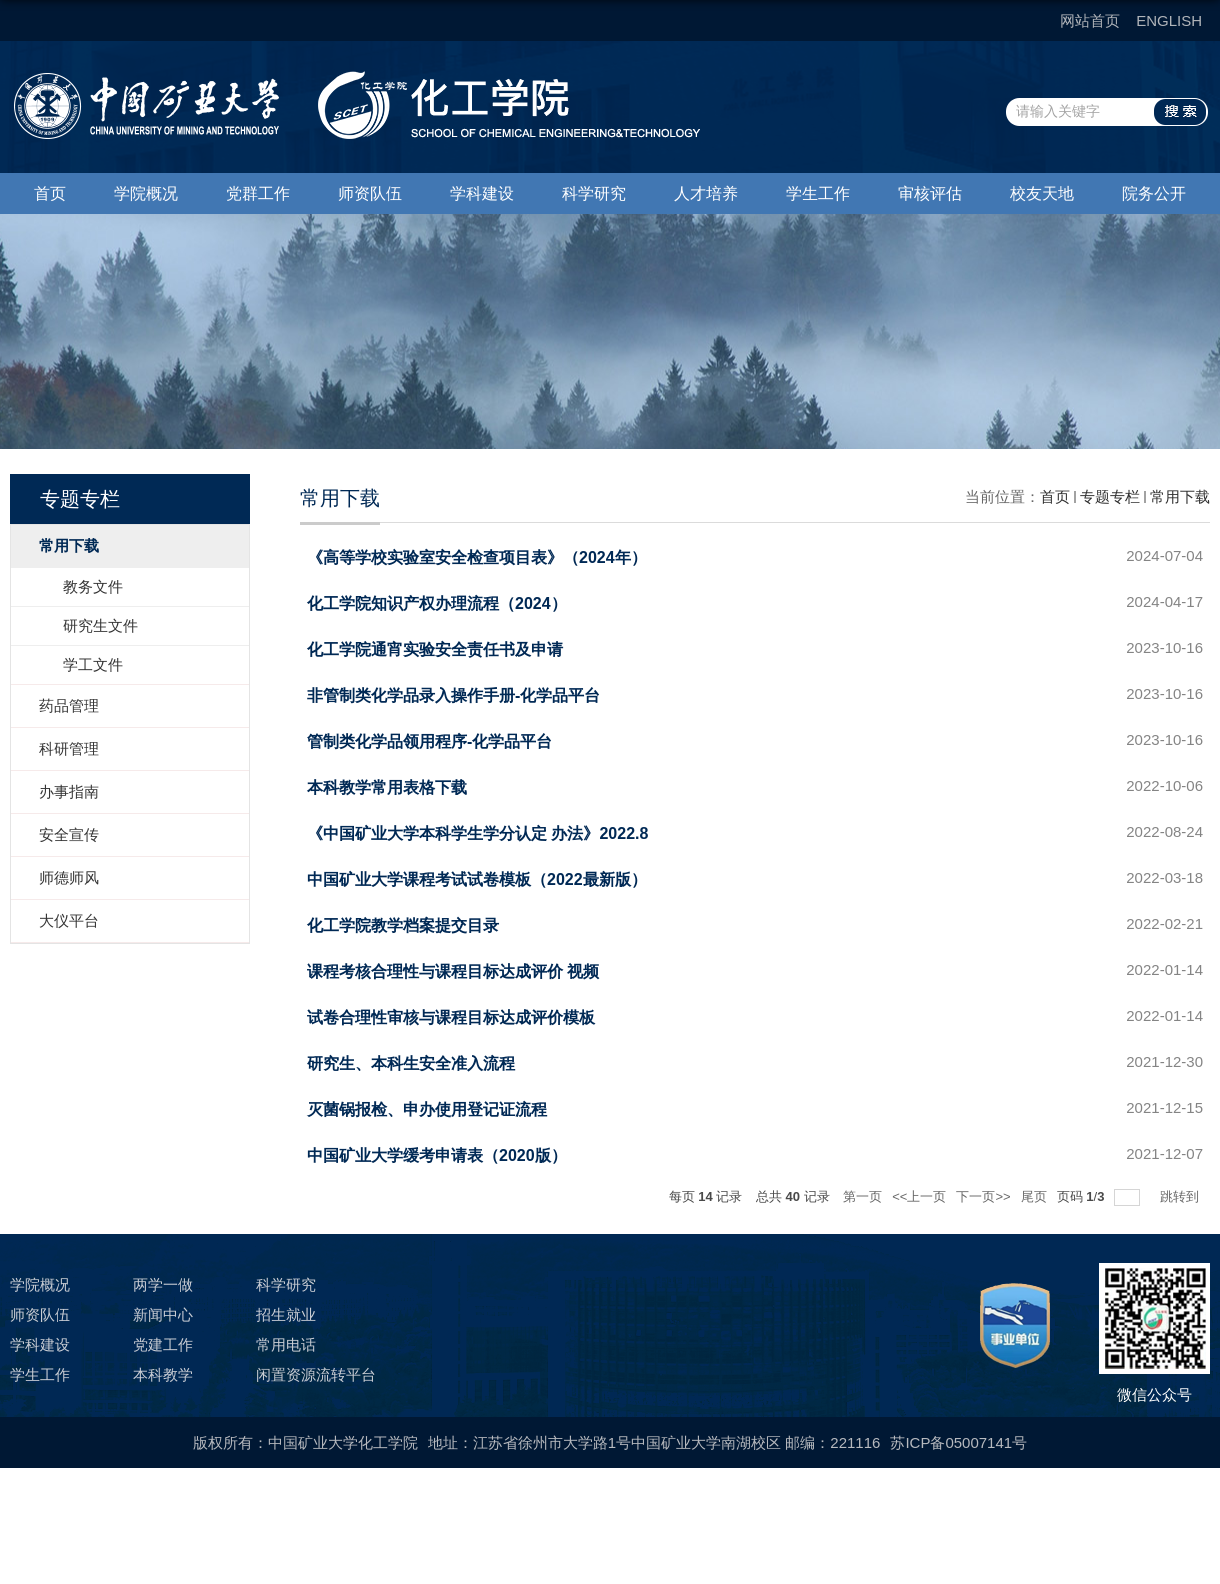 The height and width of the screenshot is (1584, 1220). I want to click on 师资队伍, so click(370, 193).